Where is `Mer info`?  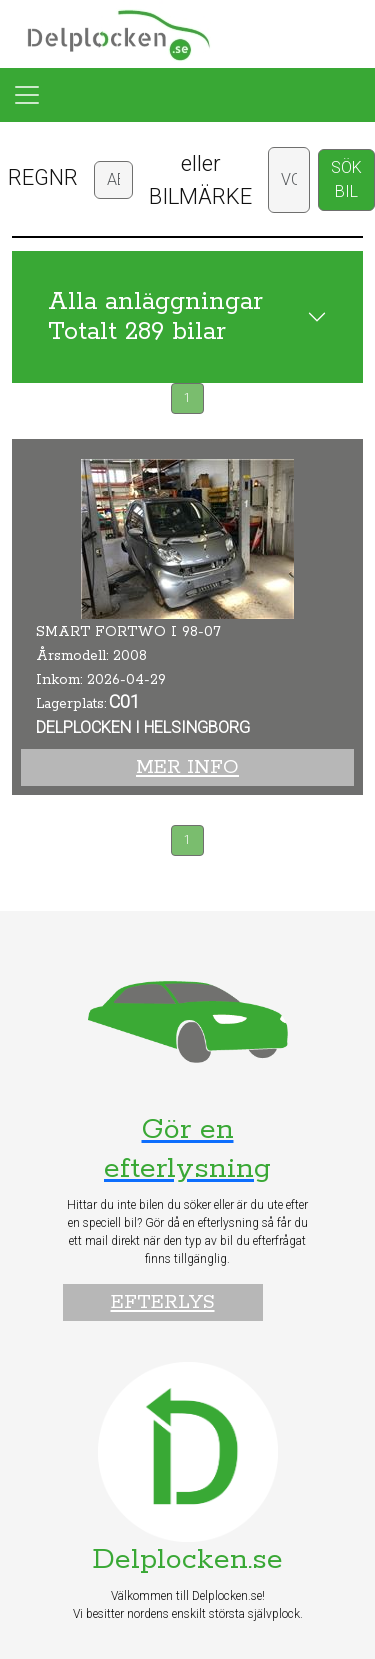 Mer info is located at coordinates (187, 767).